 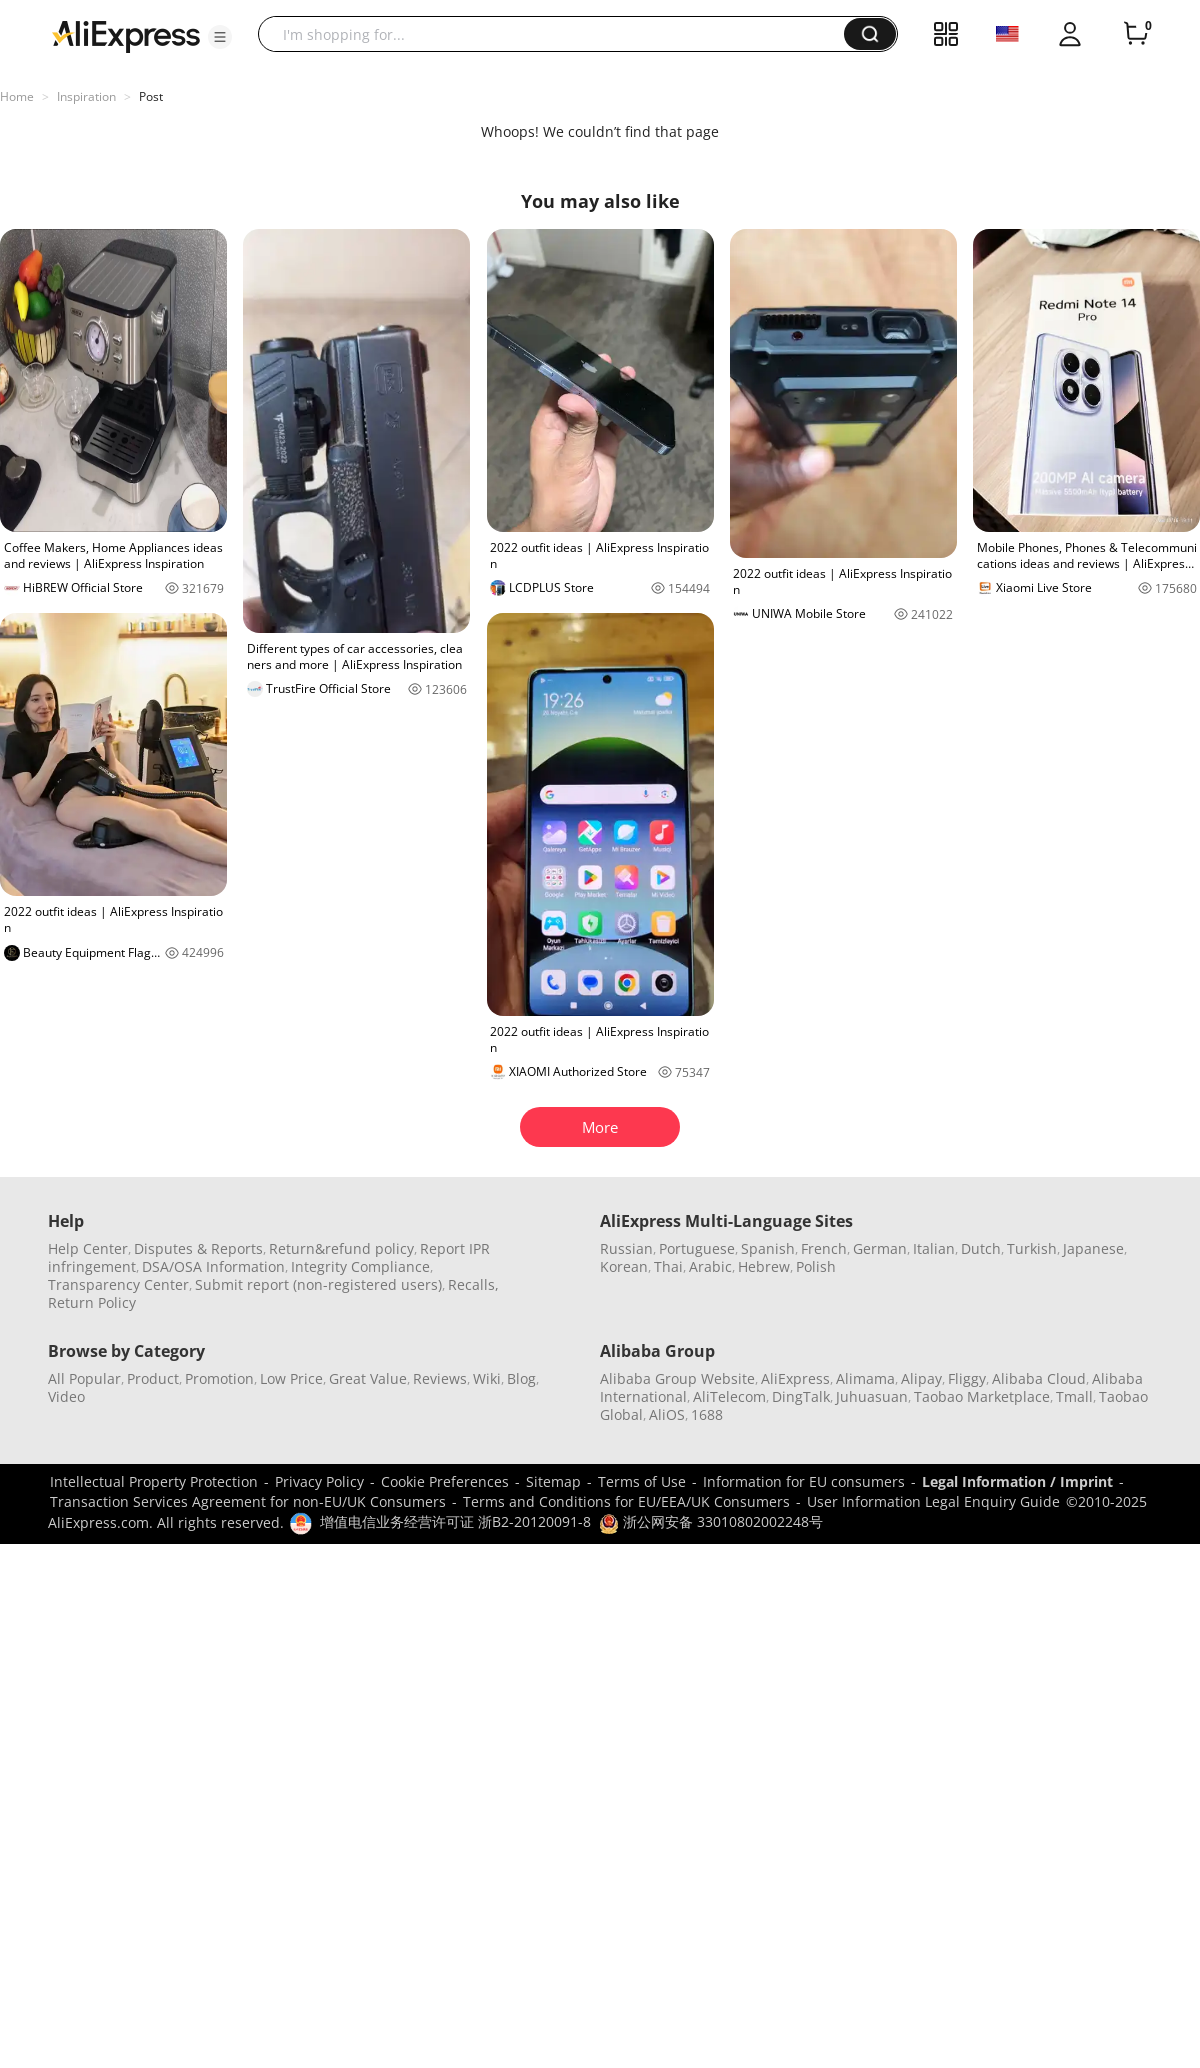 What do you see at coordinates (558, 34) in the screenshot?
I see `[searchbox]` at bounding box center [558, 34].